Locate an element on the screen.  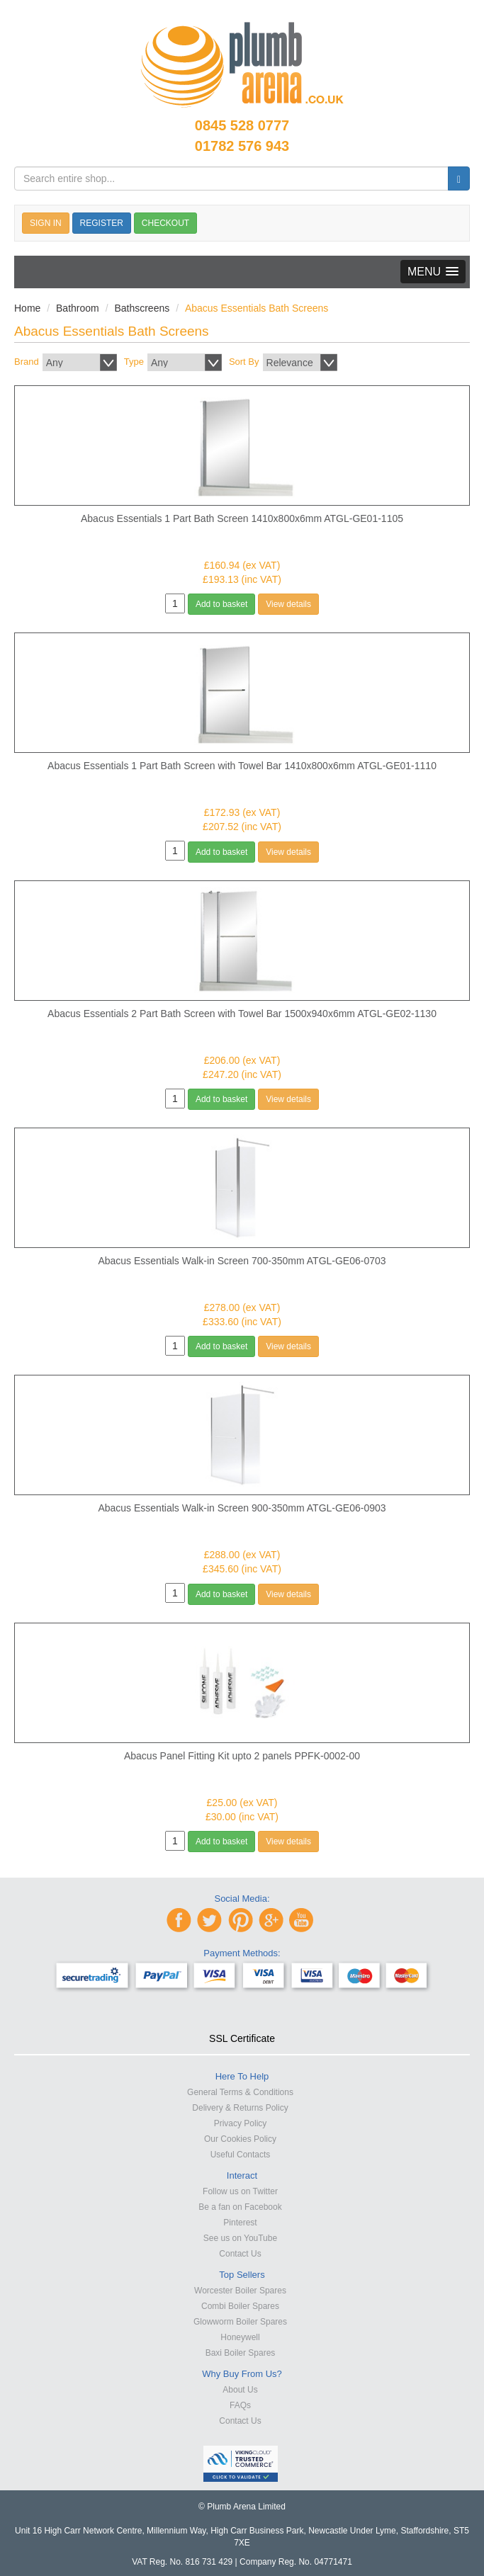
Abacus Essentials Walk-in Screen 700-350mm ATGL-GE06-0703 is located at coordinates (241, 1260).